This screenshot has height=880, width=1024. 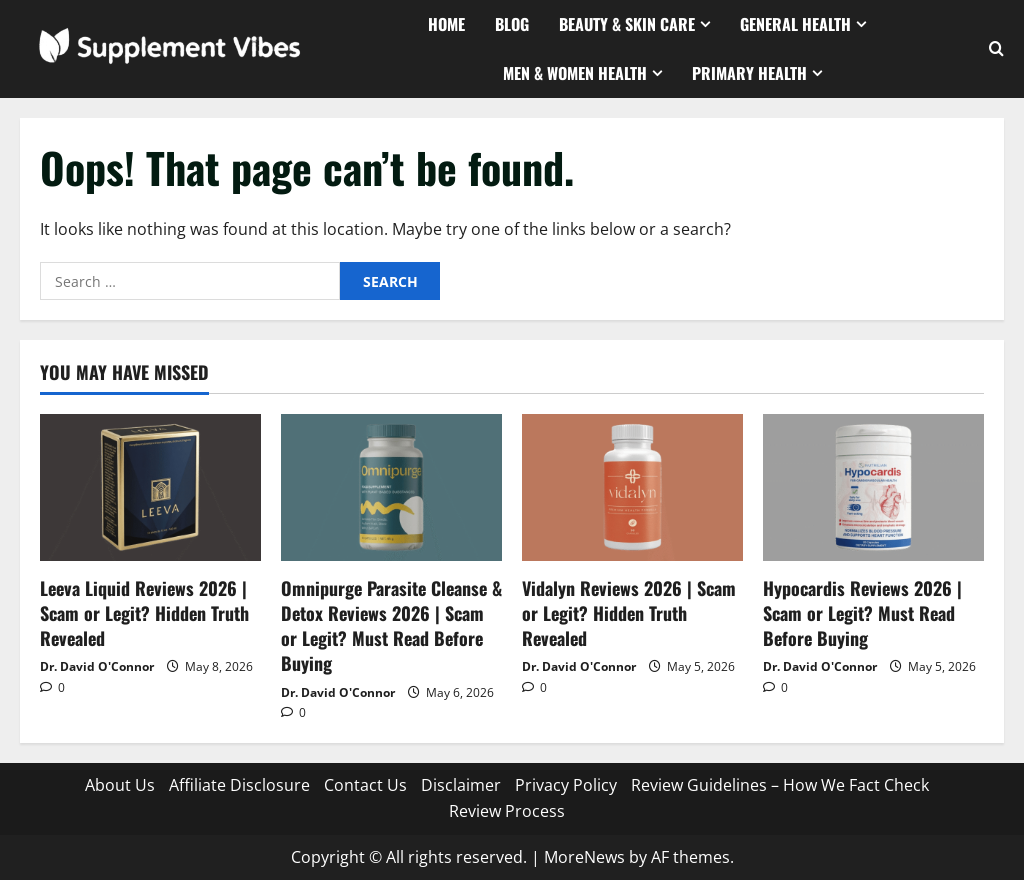 What do you see at coordinates (627, 24) in the screenshot?
I see `Beauty & Skin Care` at bounding box center [627, 24].